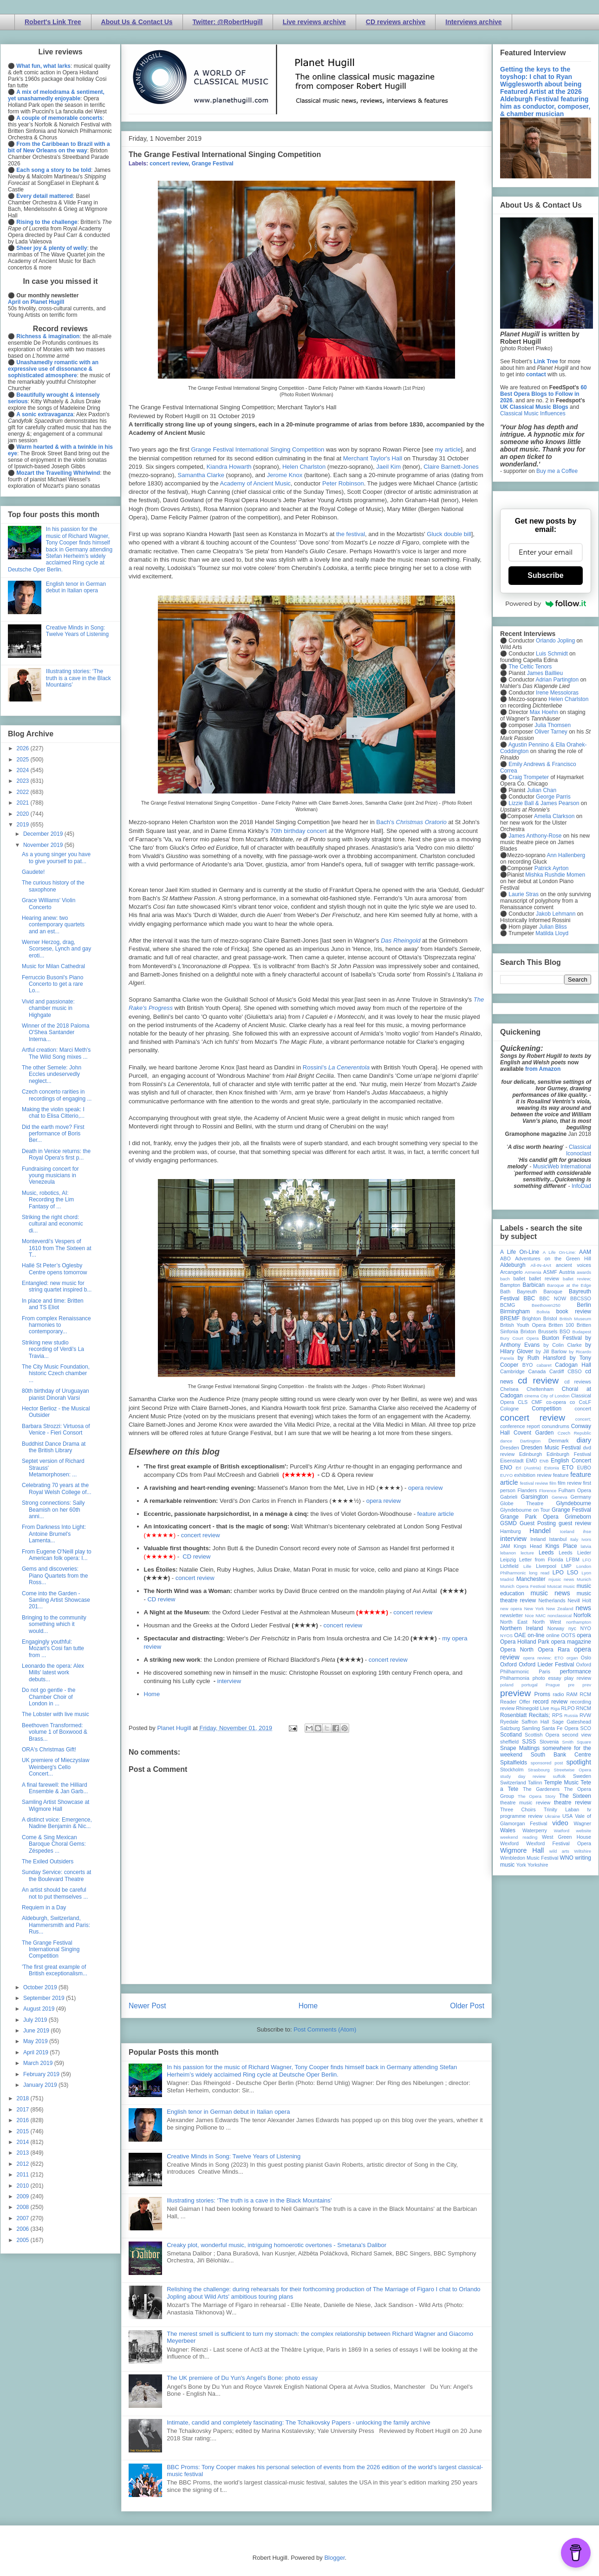 This screenshot has width=599, height=2576. Describe the element at coordinates (343, 483) in the screenshot. I see `Peter Robinson` at that location.